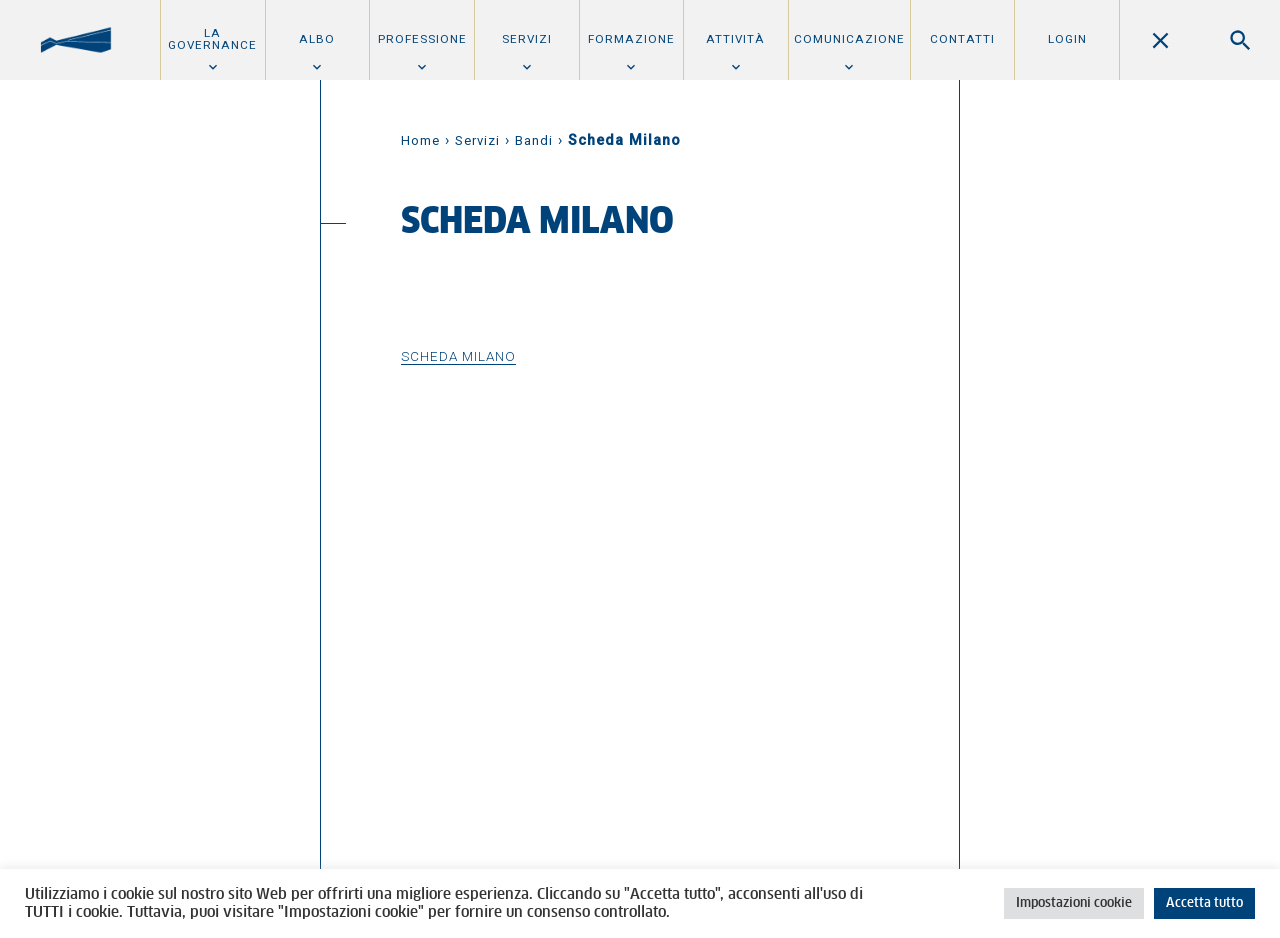  Describe the element at coordinates (527, 39) in the screenshot. I see `Servizi` at that location.